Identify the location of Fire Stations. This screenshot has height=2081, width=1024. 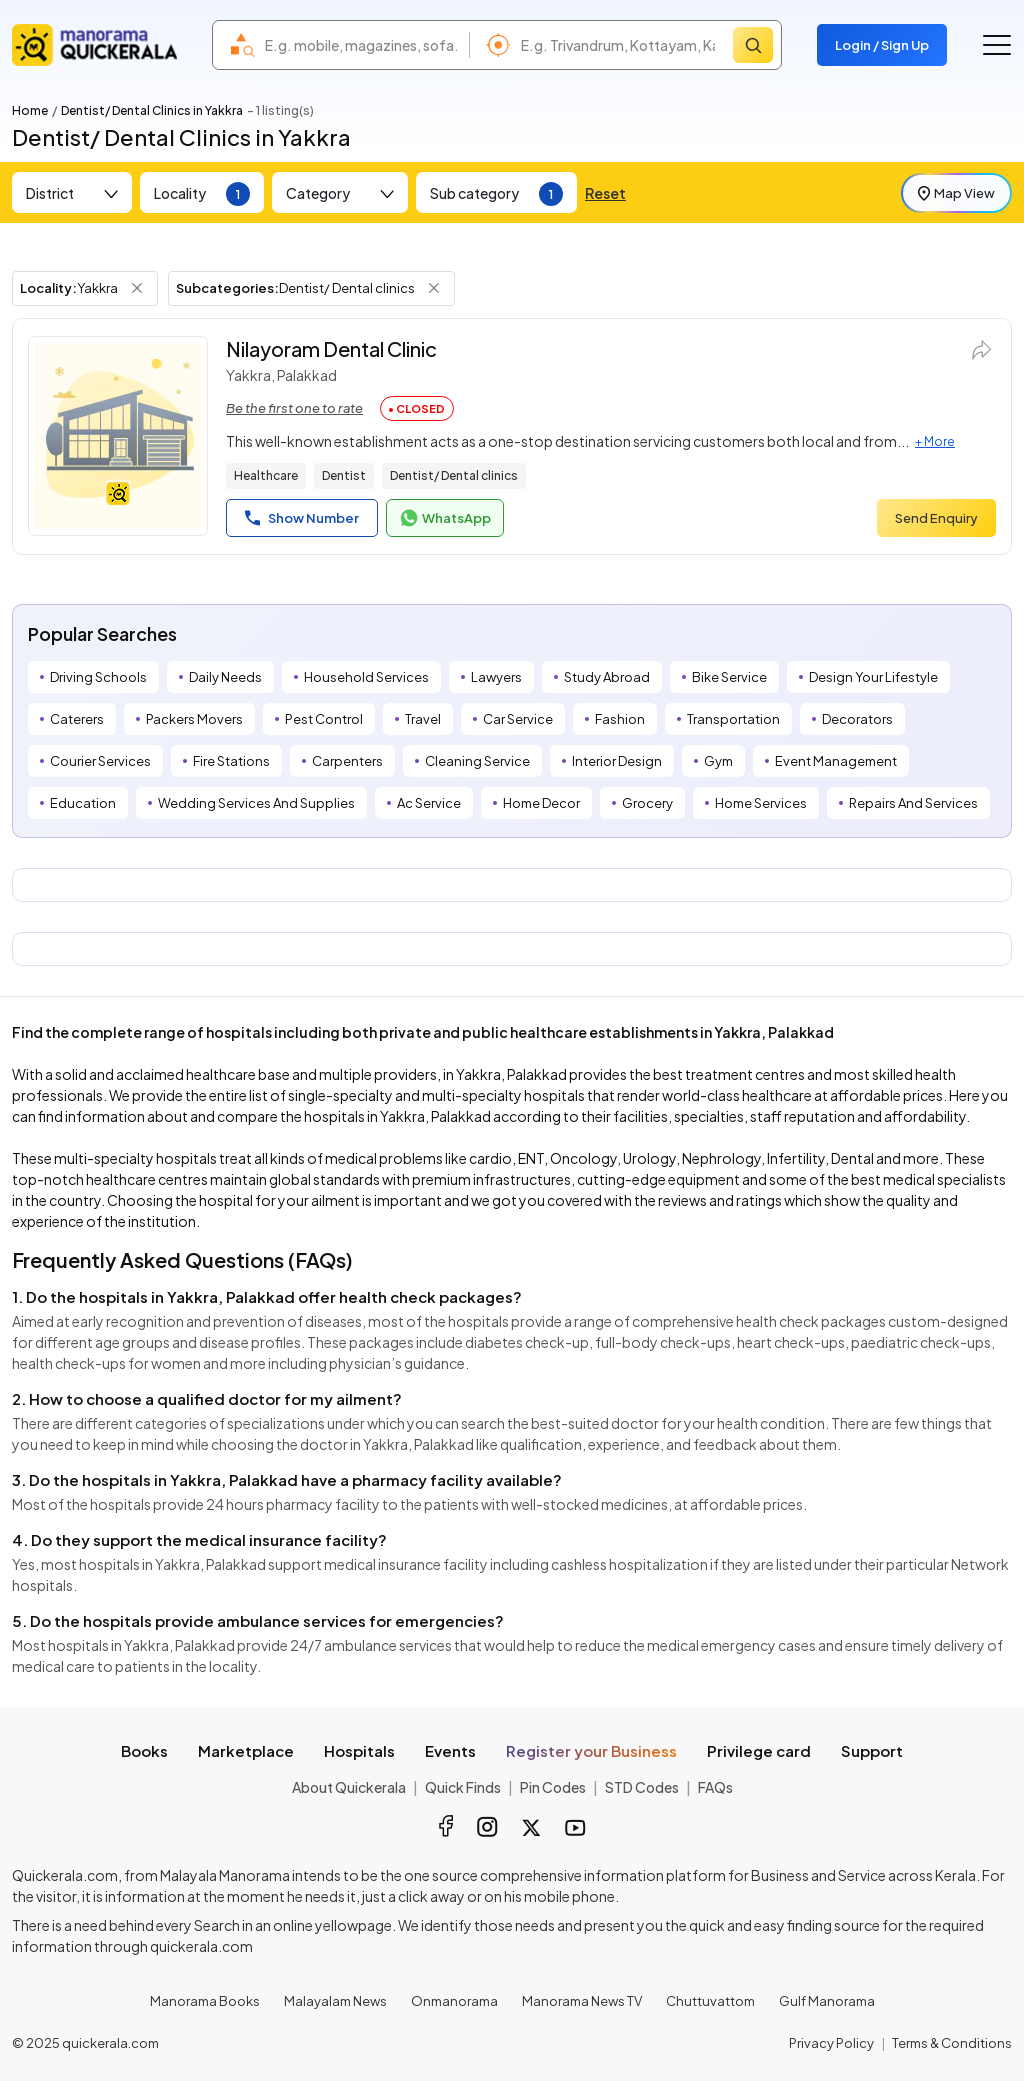
(231, 761).